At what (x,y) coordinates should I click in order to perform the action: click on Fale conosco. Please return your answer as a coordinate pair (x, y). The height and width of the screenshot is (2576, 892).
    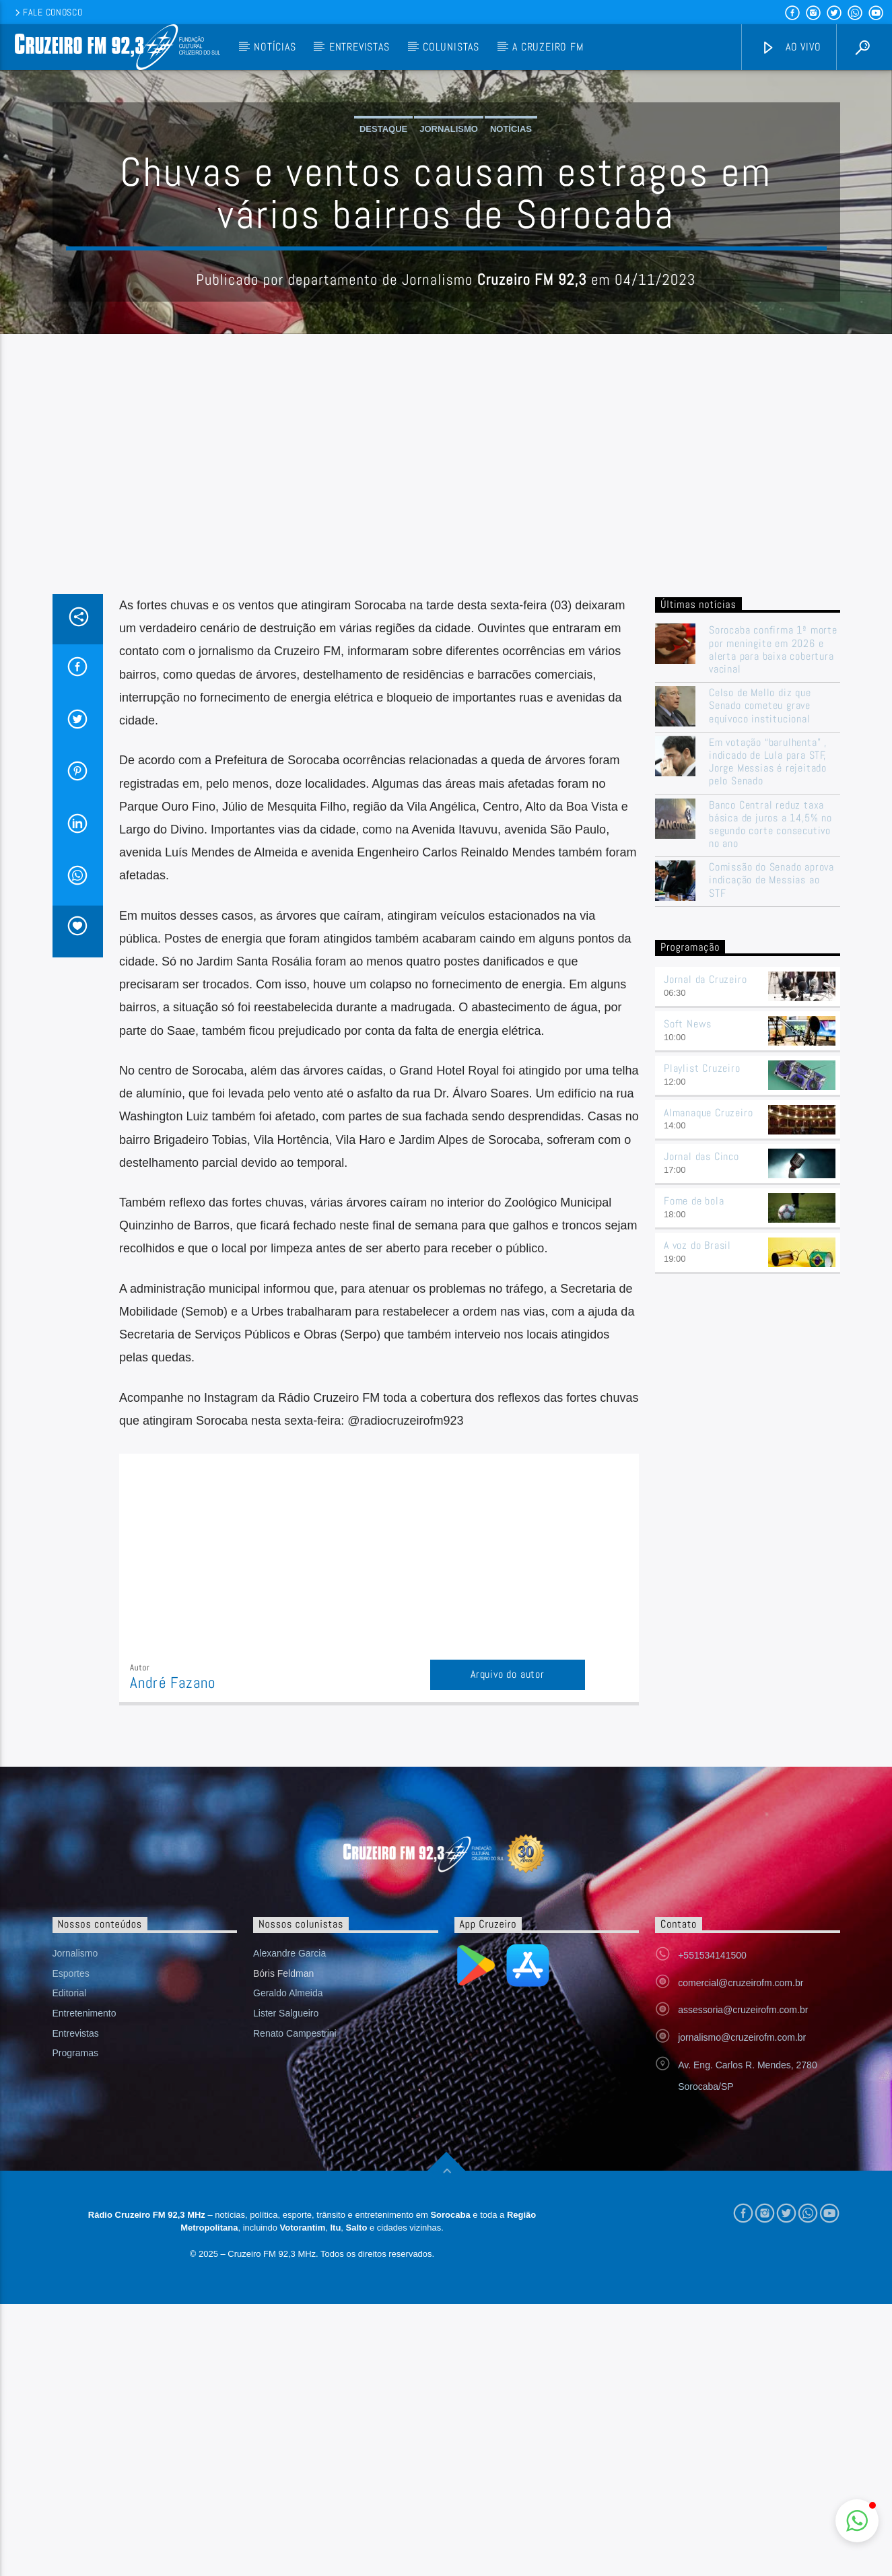
    Looking at the image, I should click on (47, 12).